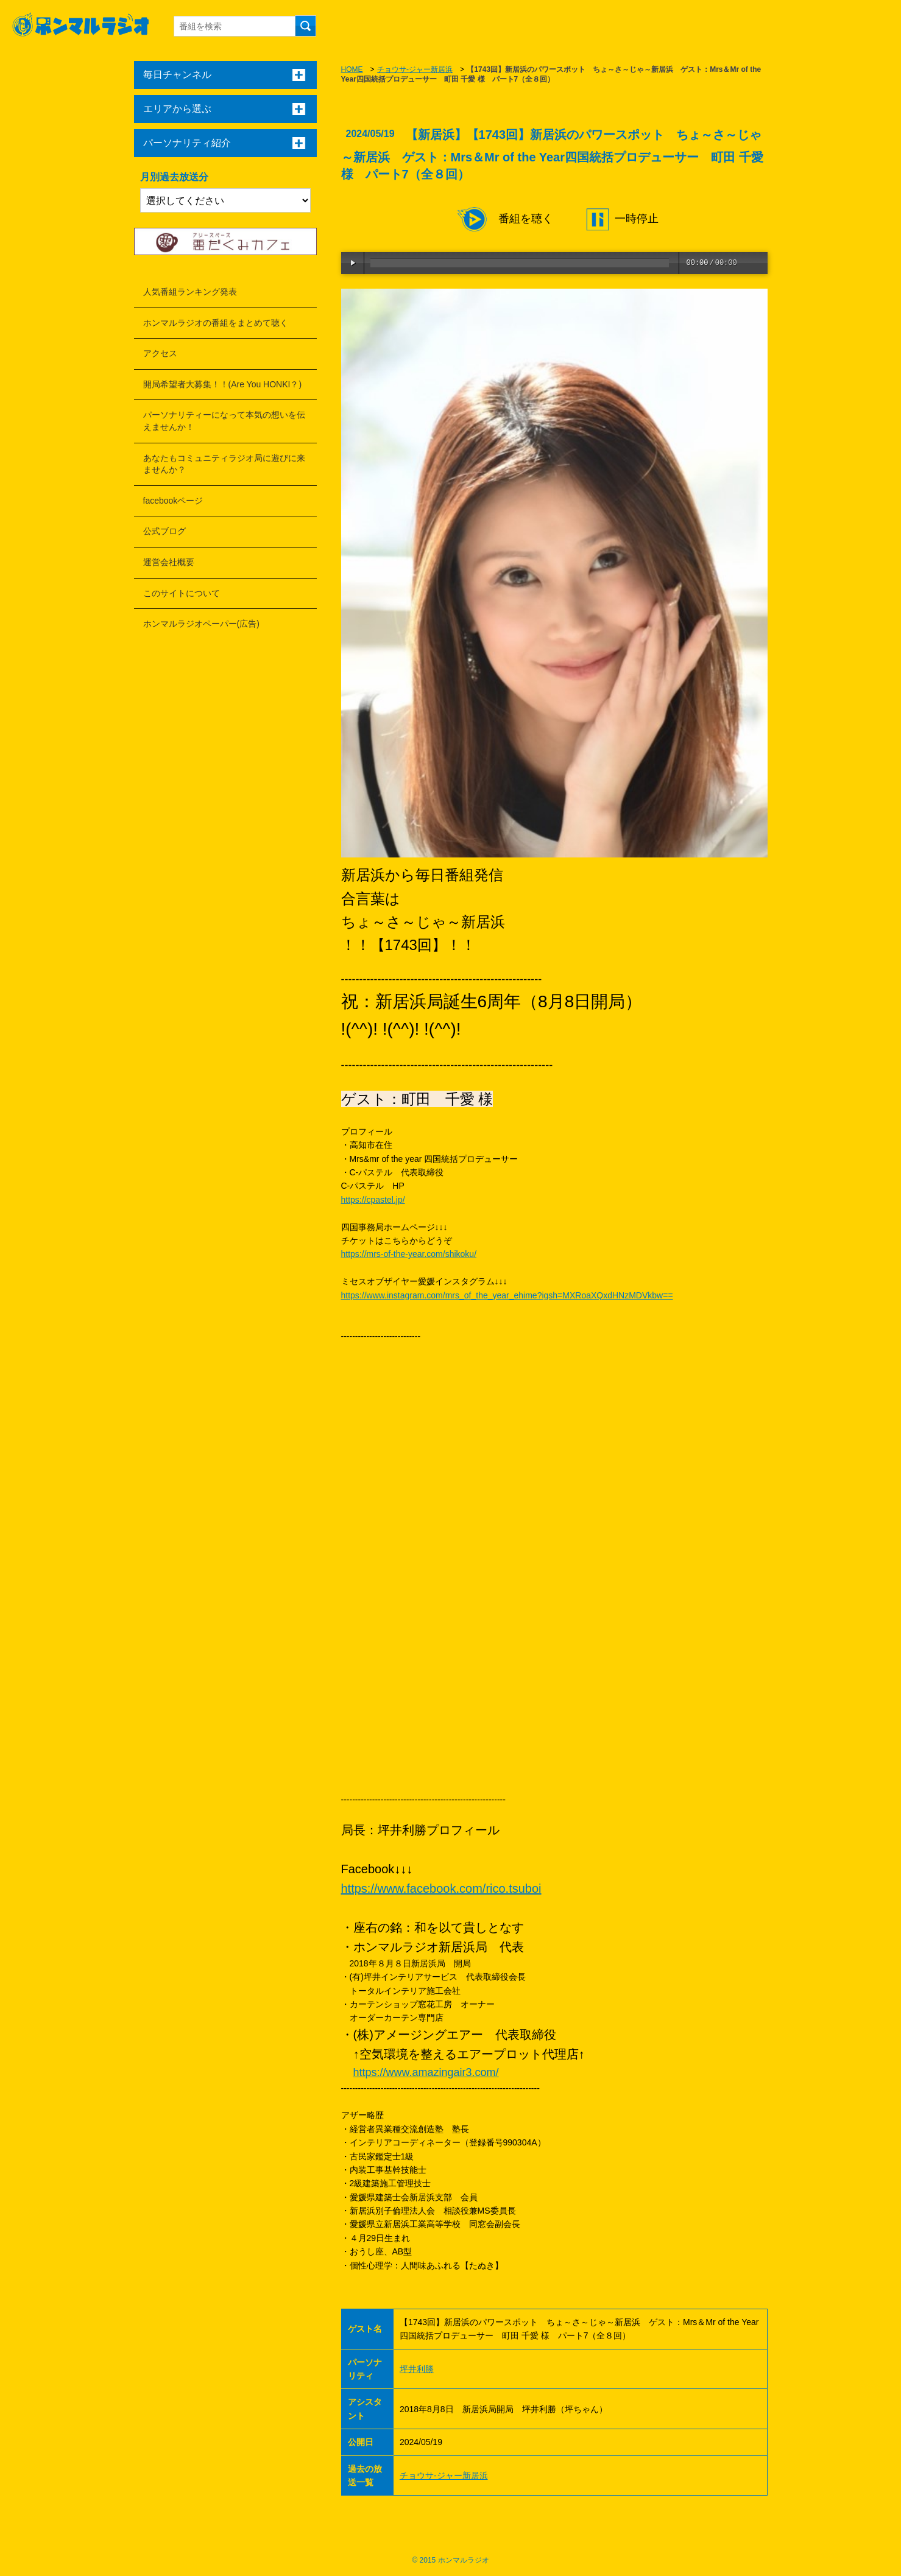 The height and width of the screenshot is (2576, 901). I want to click on 公式ブログ, so click(164, 531).